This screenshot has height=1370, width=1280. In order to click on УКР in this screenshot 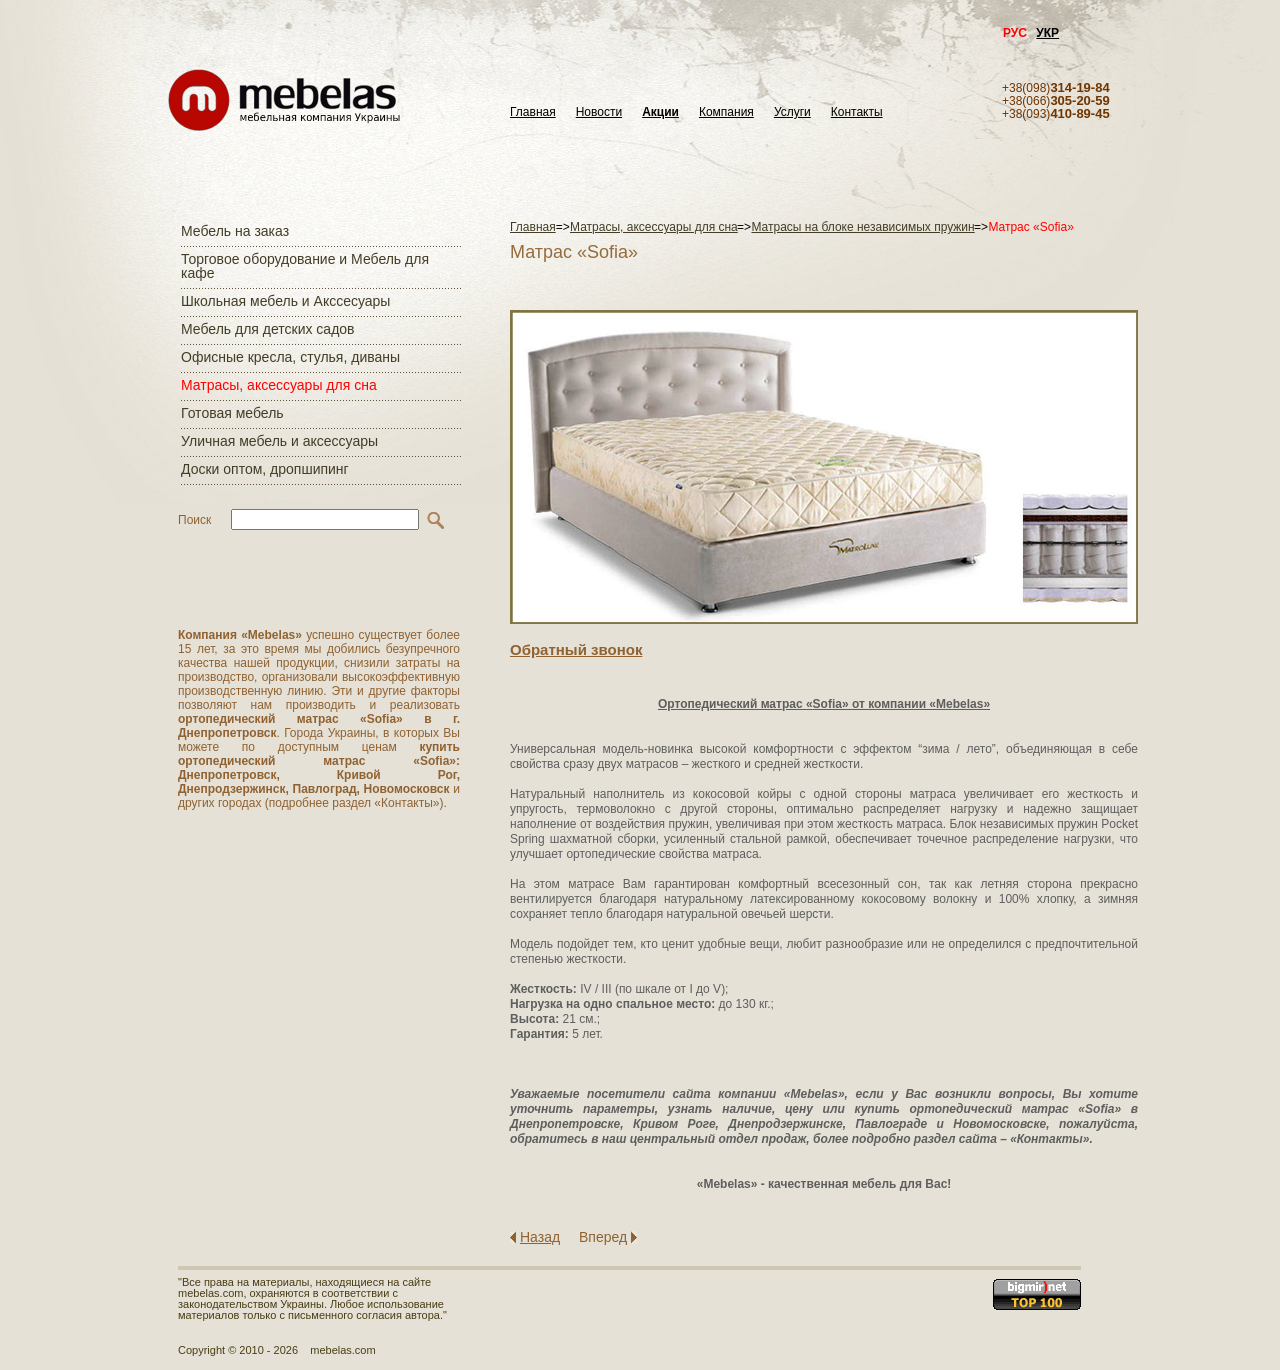, I will do `click(1047, 33)`.